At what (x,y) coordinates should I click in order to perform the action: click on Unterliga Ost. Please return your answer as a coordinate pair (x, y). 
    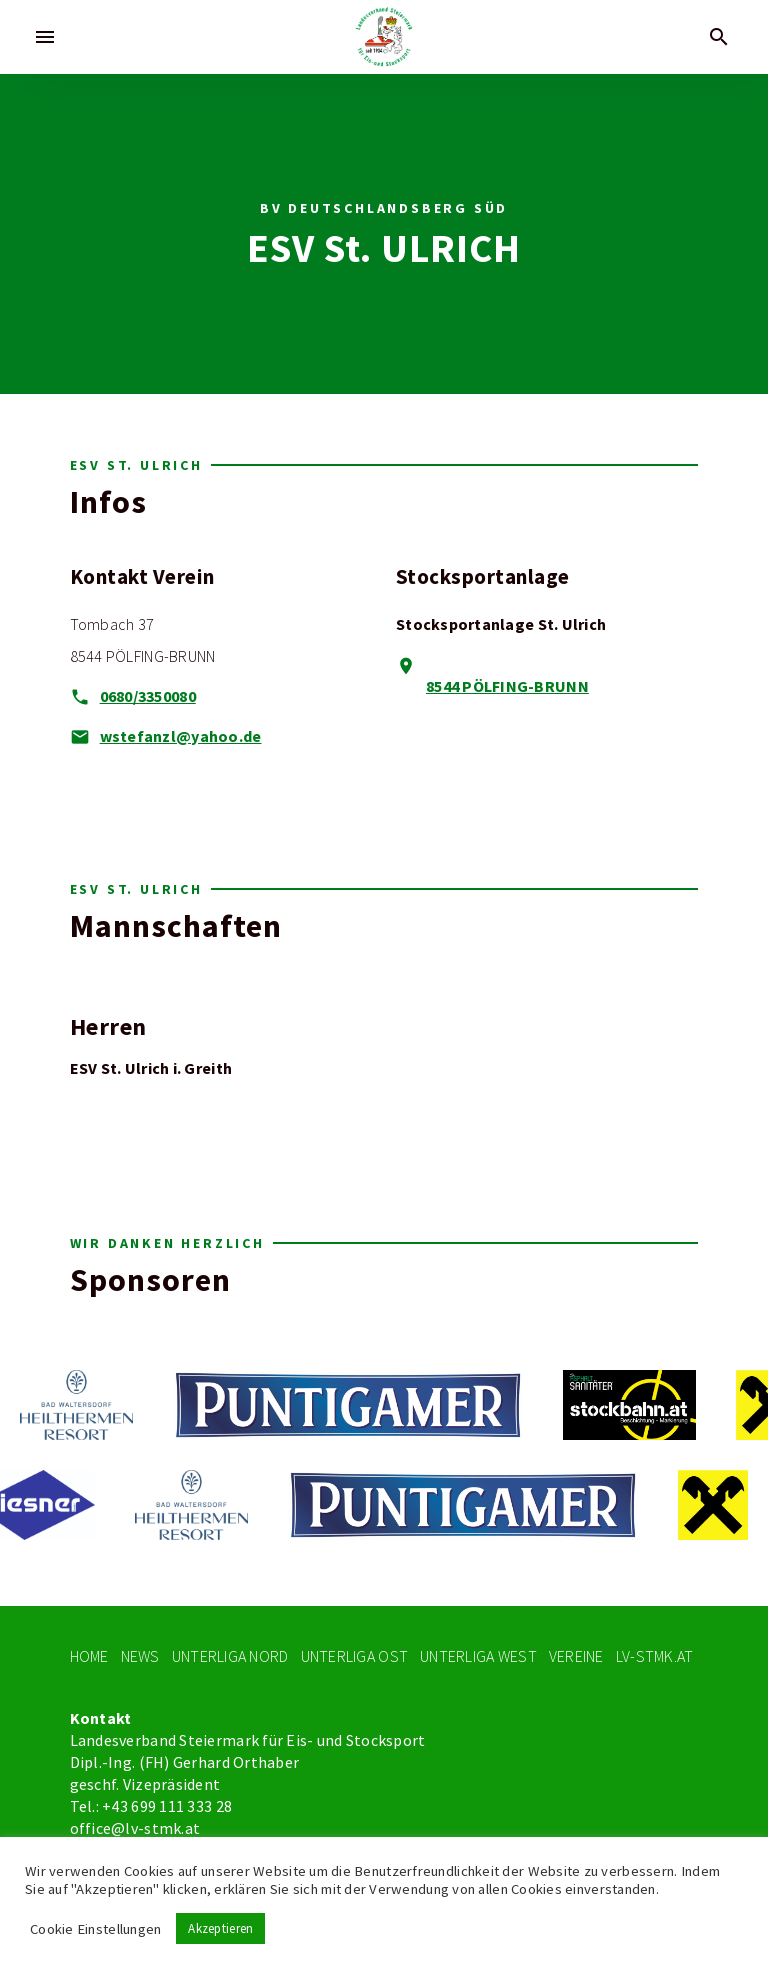
    Looking at the image, I should click on (355, 1656).